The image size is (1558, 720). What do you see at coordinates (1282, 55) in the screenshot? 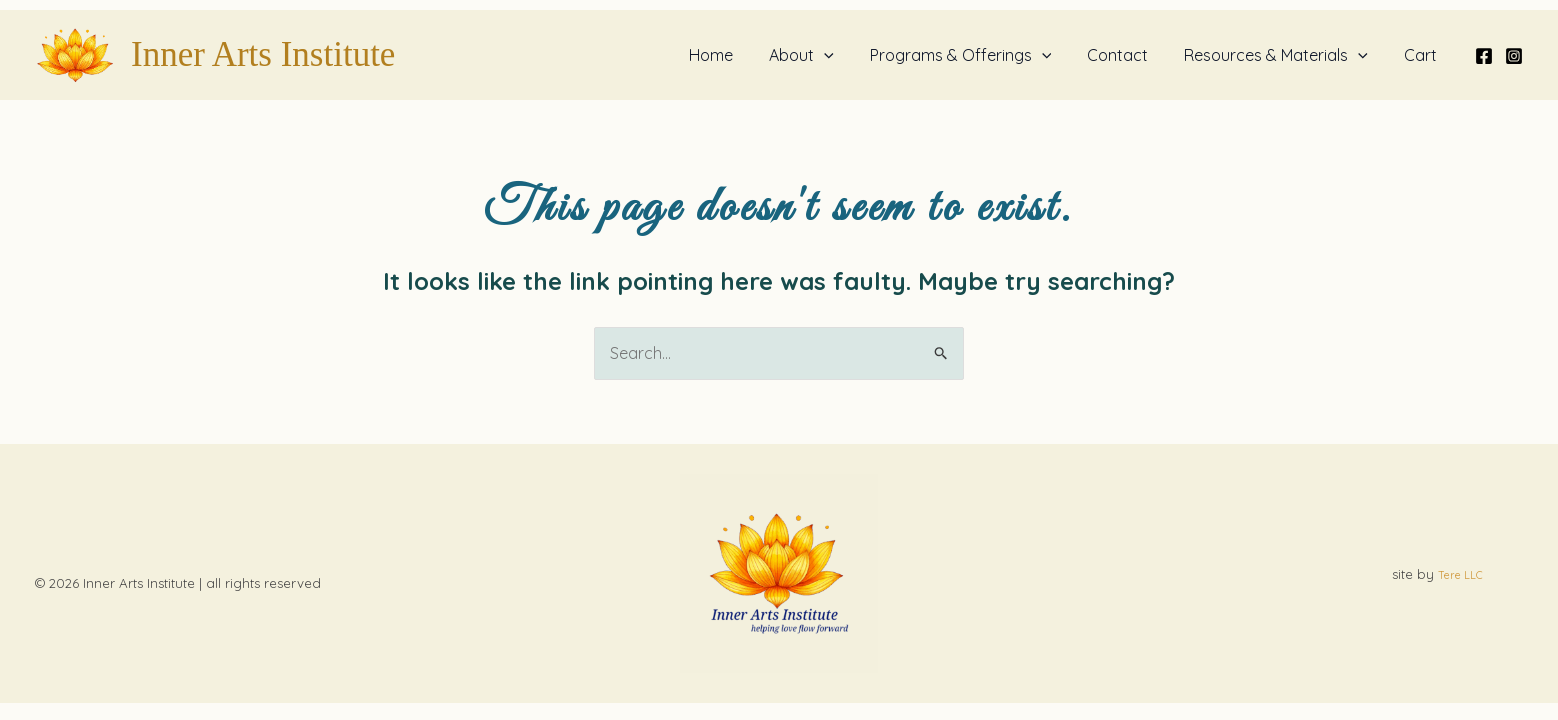
I see `Resources & Materials` at bounding box center [1282, 55].